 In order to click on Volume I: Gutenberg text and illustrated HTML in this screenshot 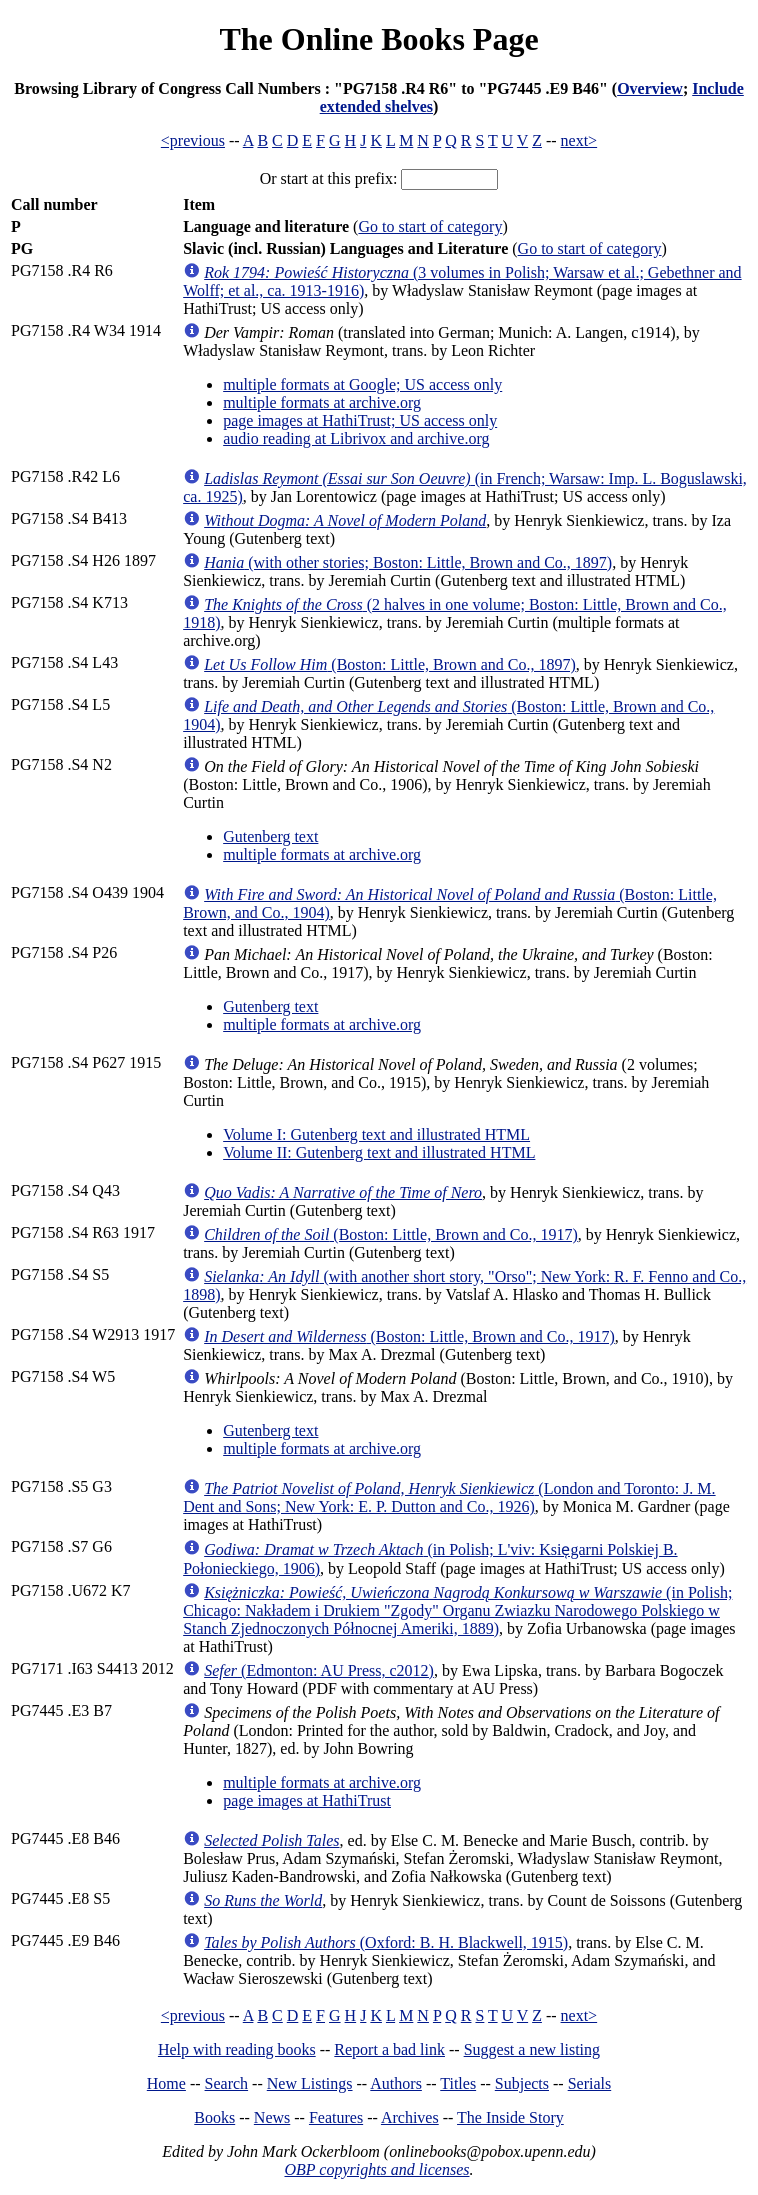, I will do `click(376, 1134)`.